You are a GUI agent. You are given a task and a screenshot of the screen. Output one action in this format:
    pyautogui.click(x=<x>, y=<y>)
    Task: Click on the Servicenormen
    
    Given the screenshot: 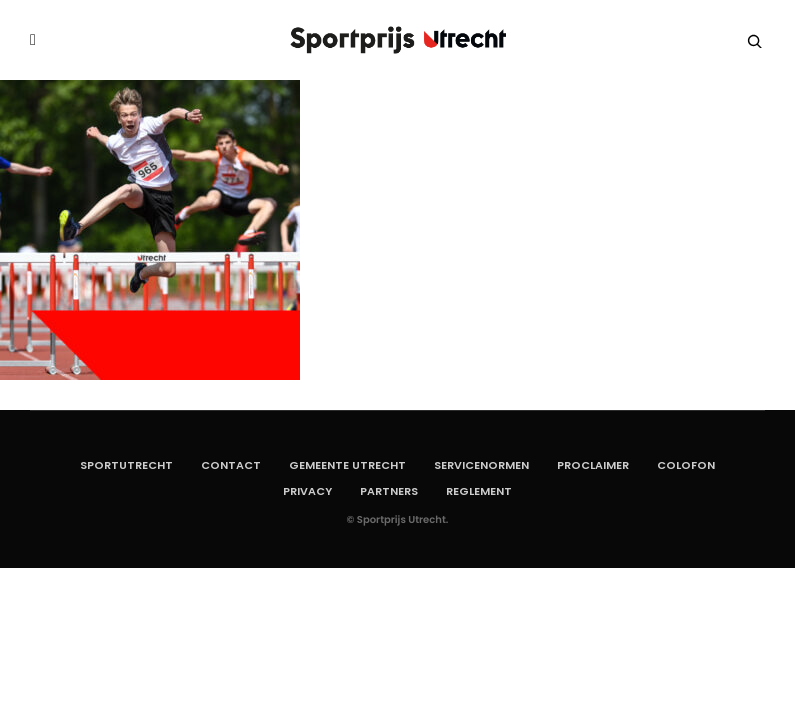 What is the action you would take?
    pyautogui.click(x=481, y=465)
    